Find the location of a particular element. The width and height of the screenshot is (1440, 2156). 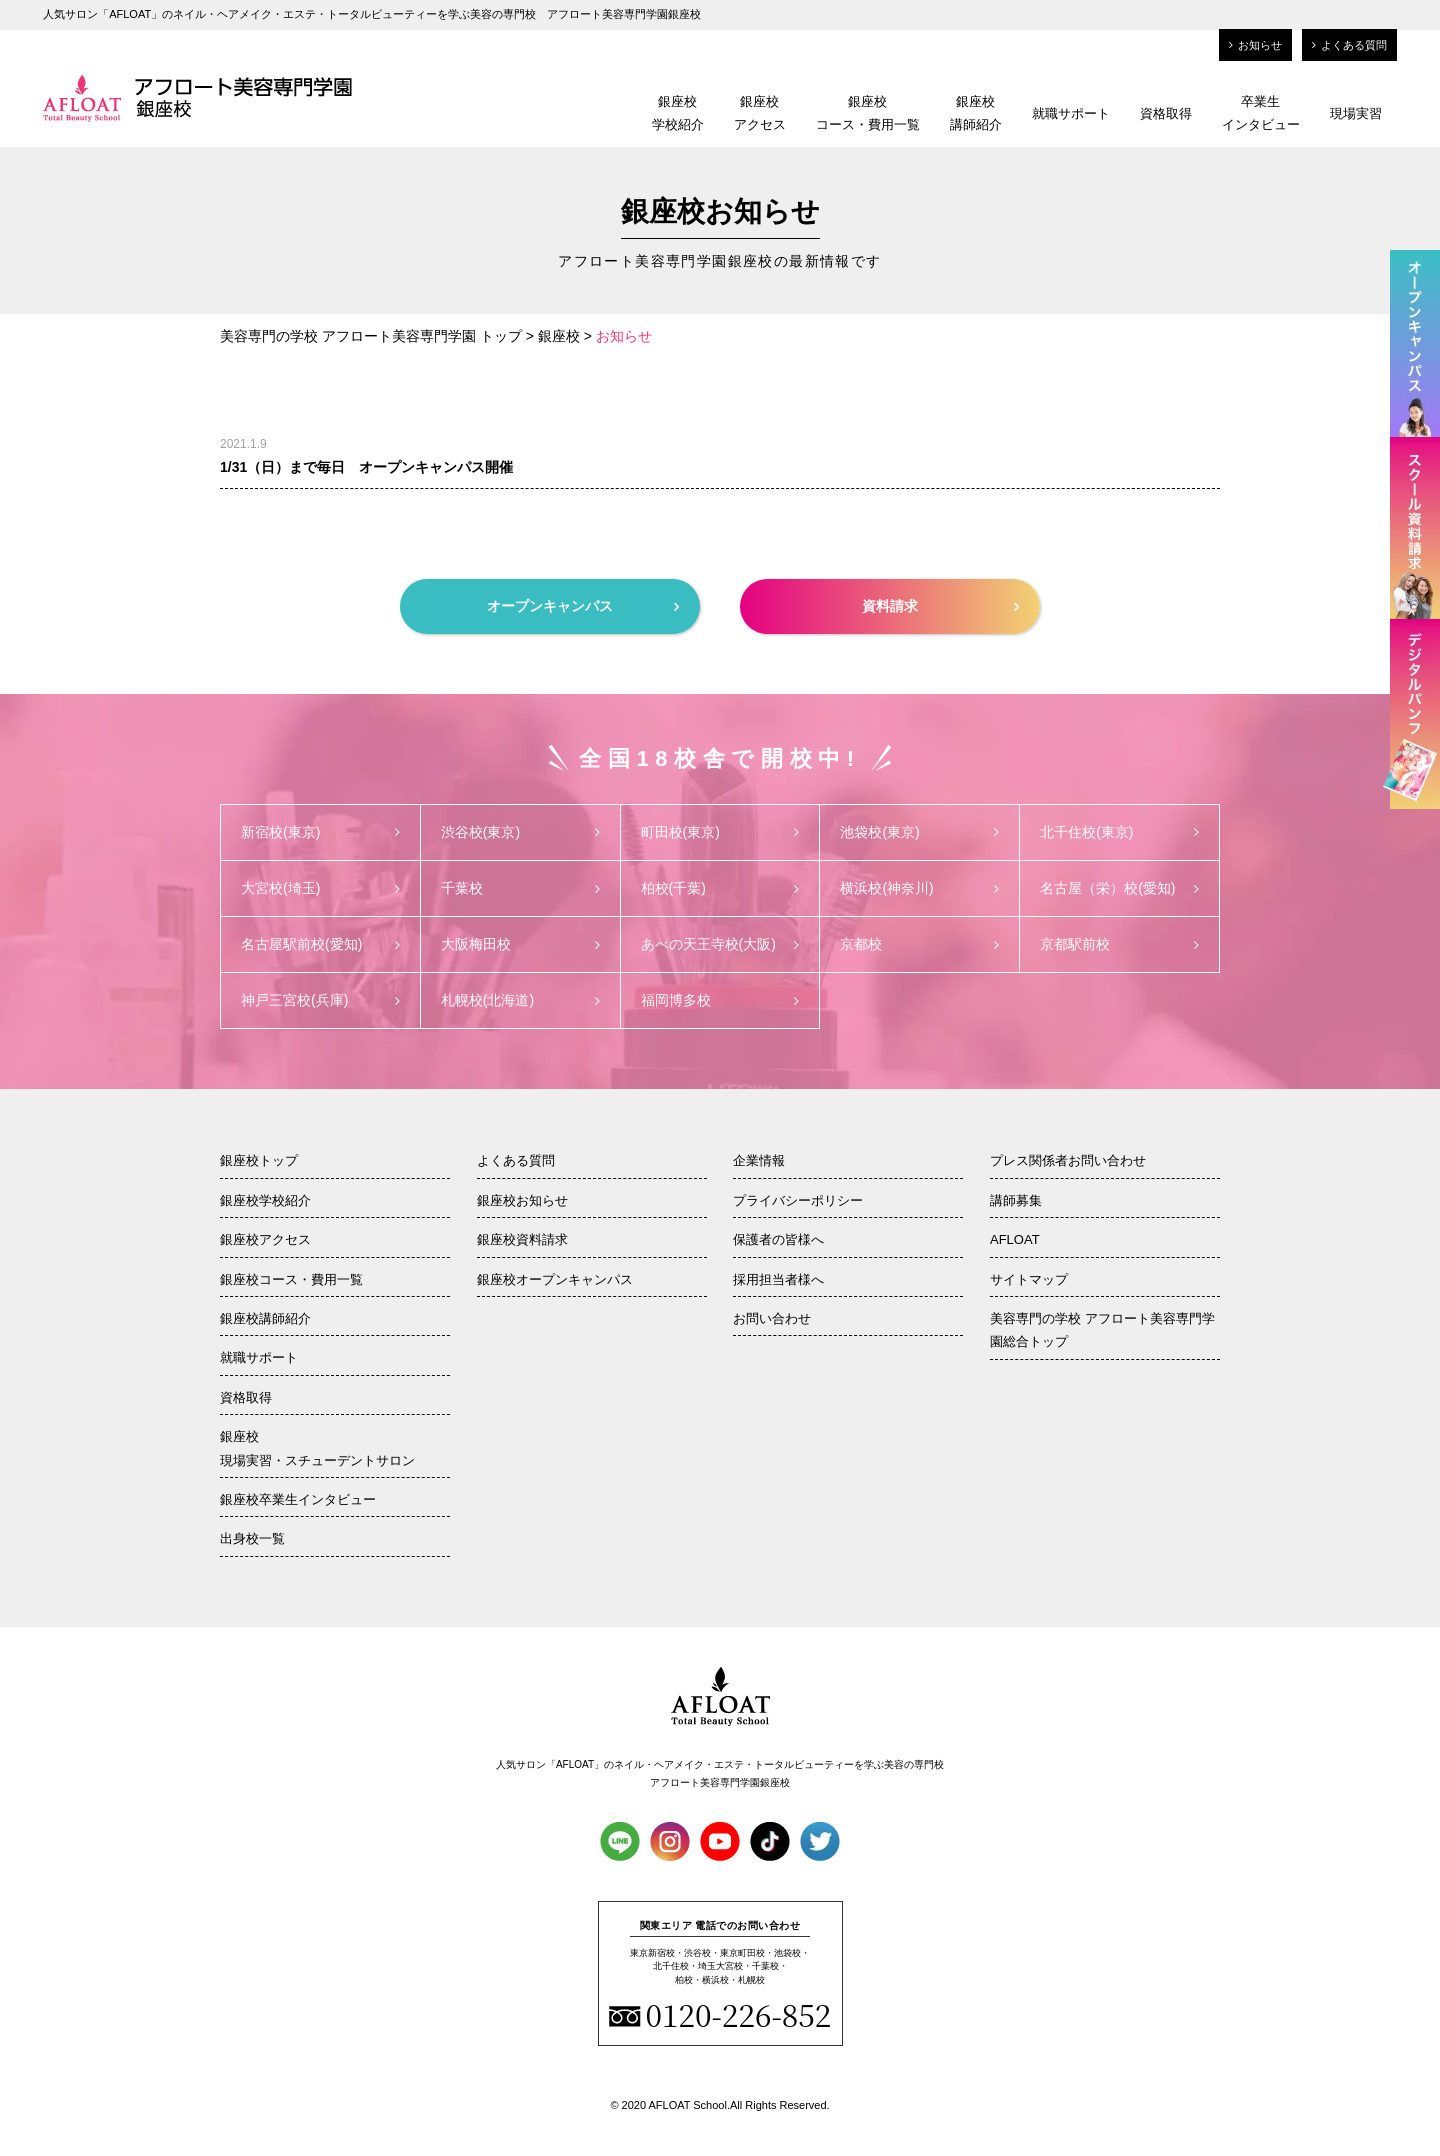

銀座校資料請求 is located at coordinates (522, 1239).